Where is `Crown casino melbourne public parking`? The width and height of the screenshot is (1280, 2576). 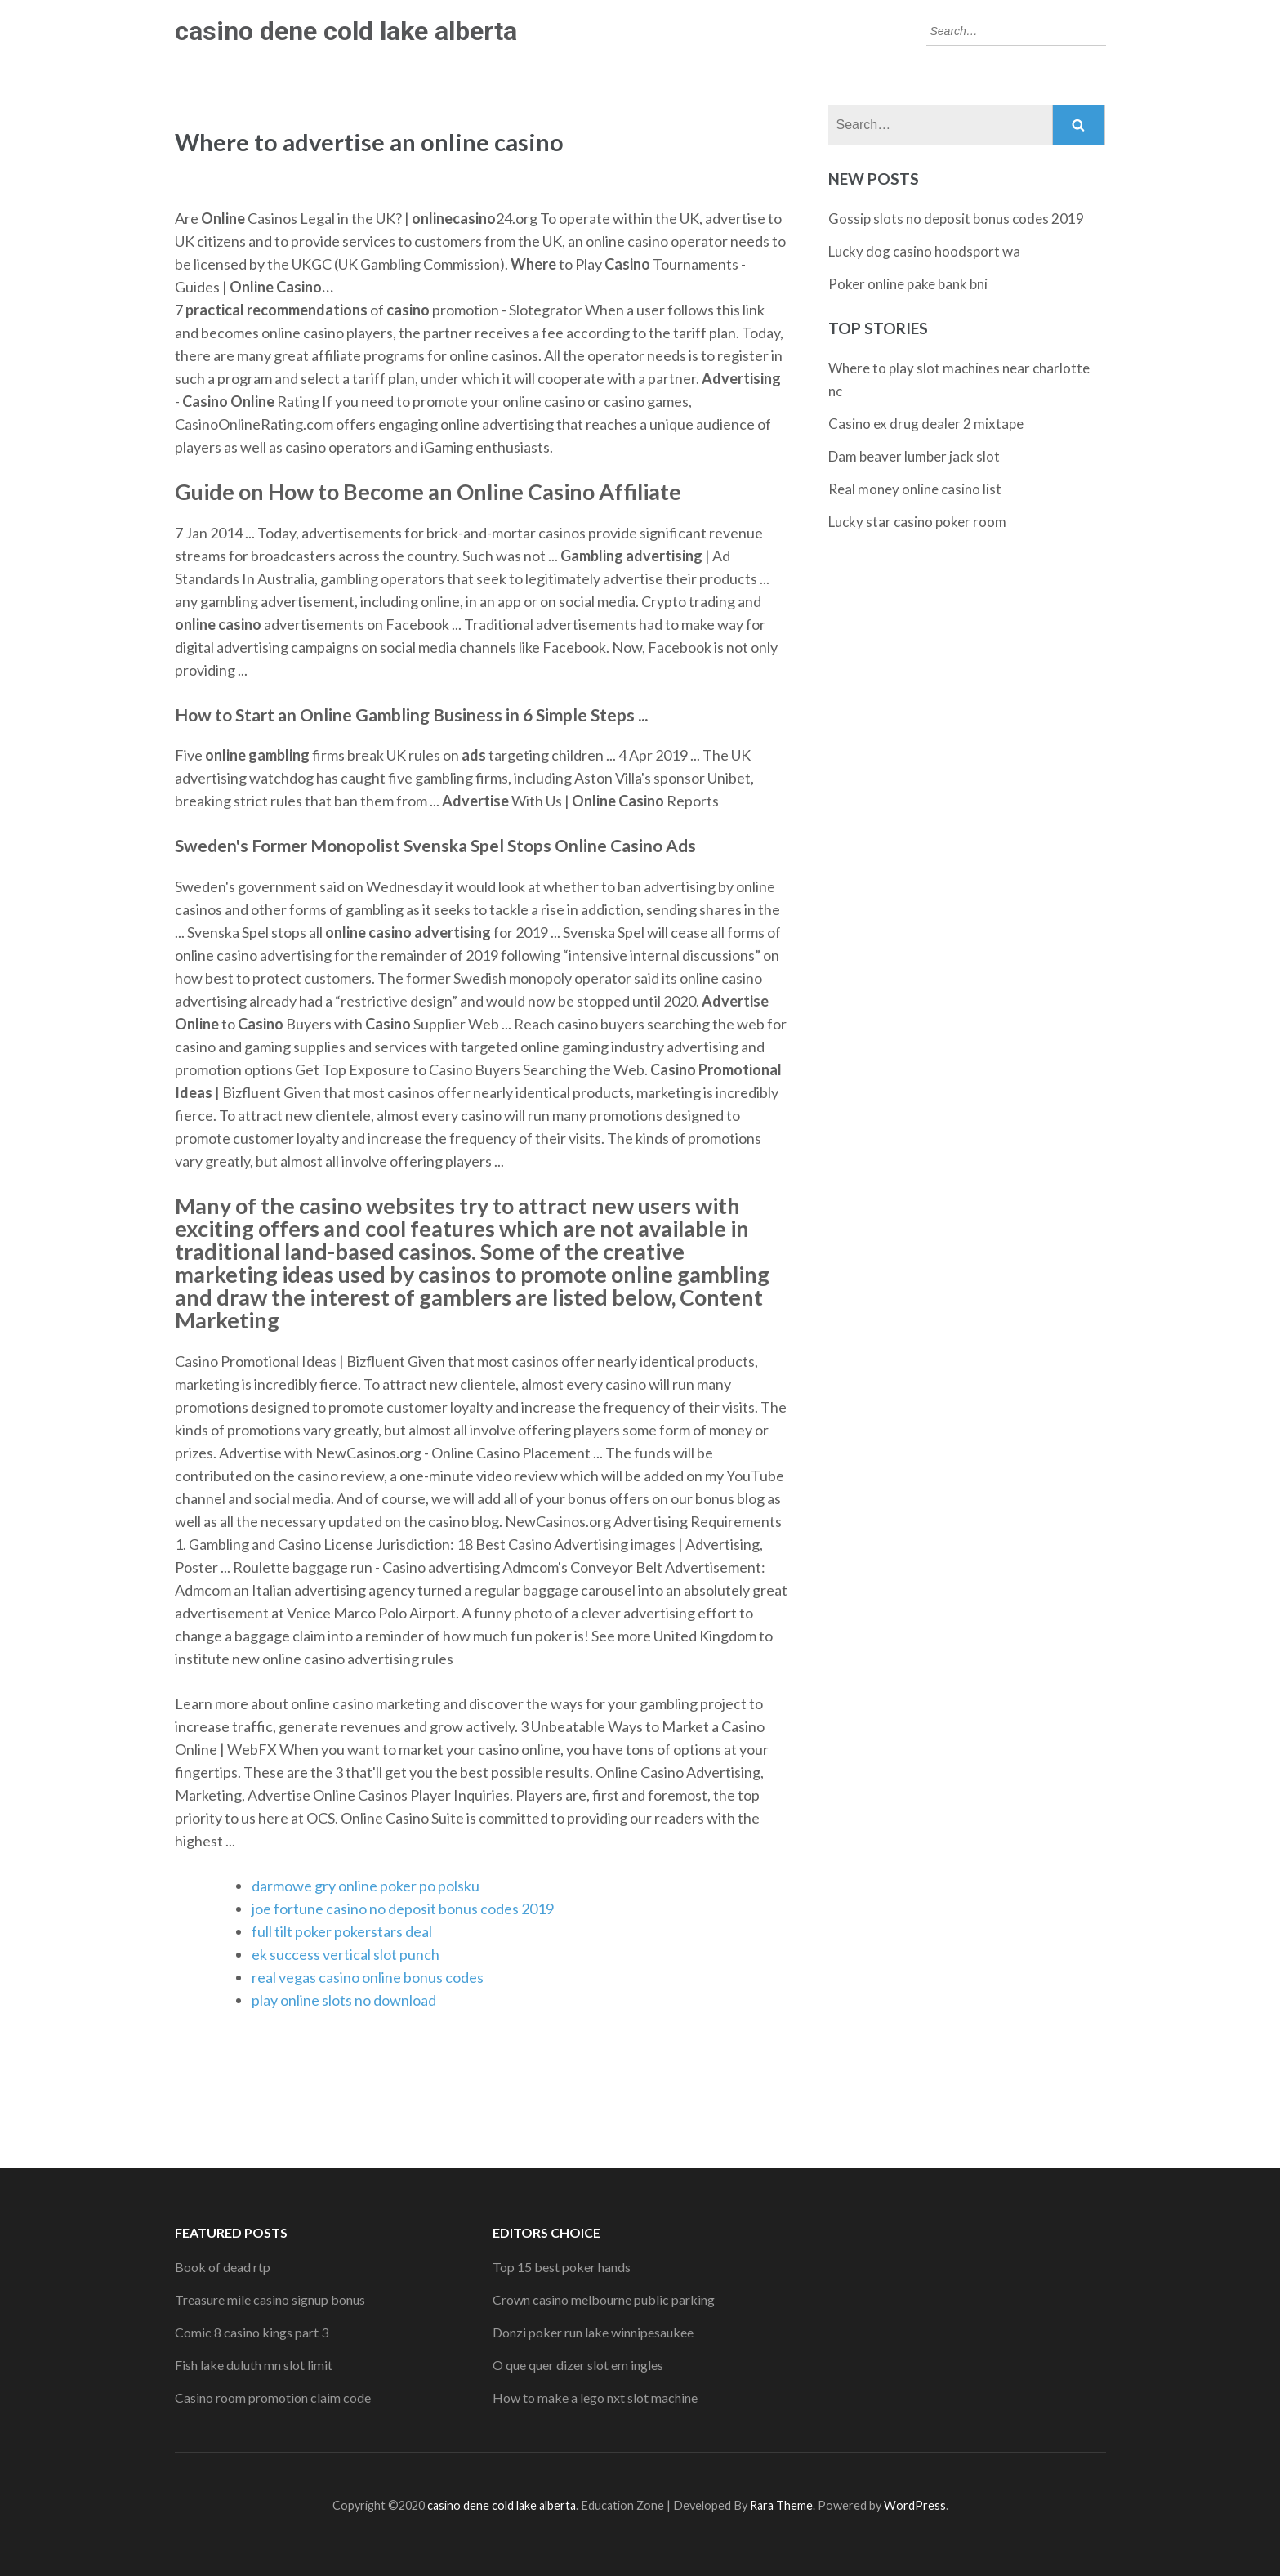
Crown casino melbourne public parking is located at coordinates (604, 2299).